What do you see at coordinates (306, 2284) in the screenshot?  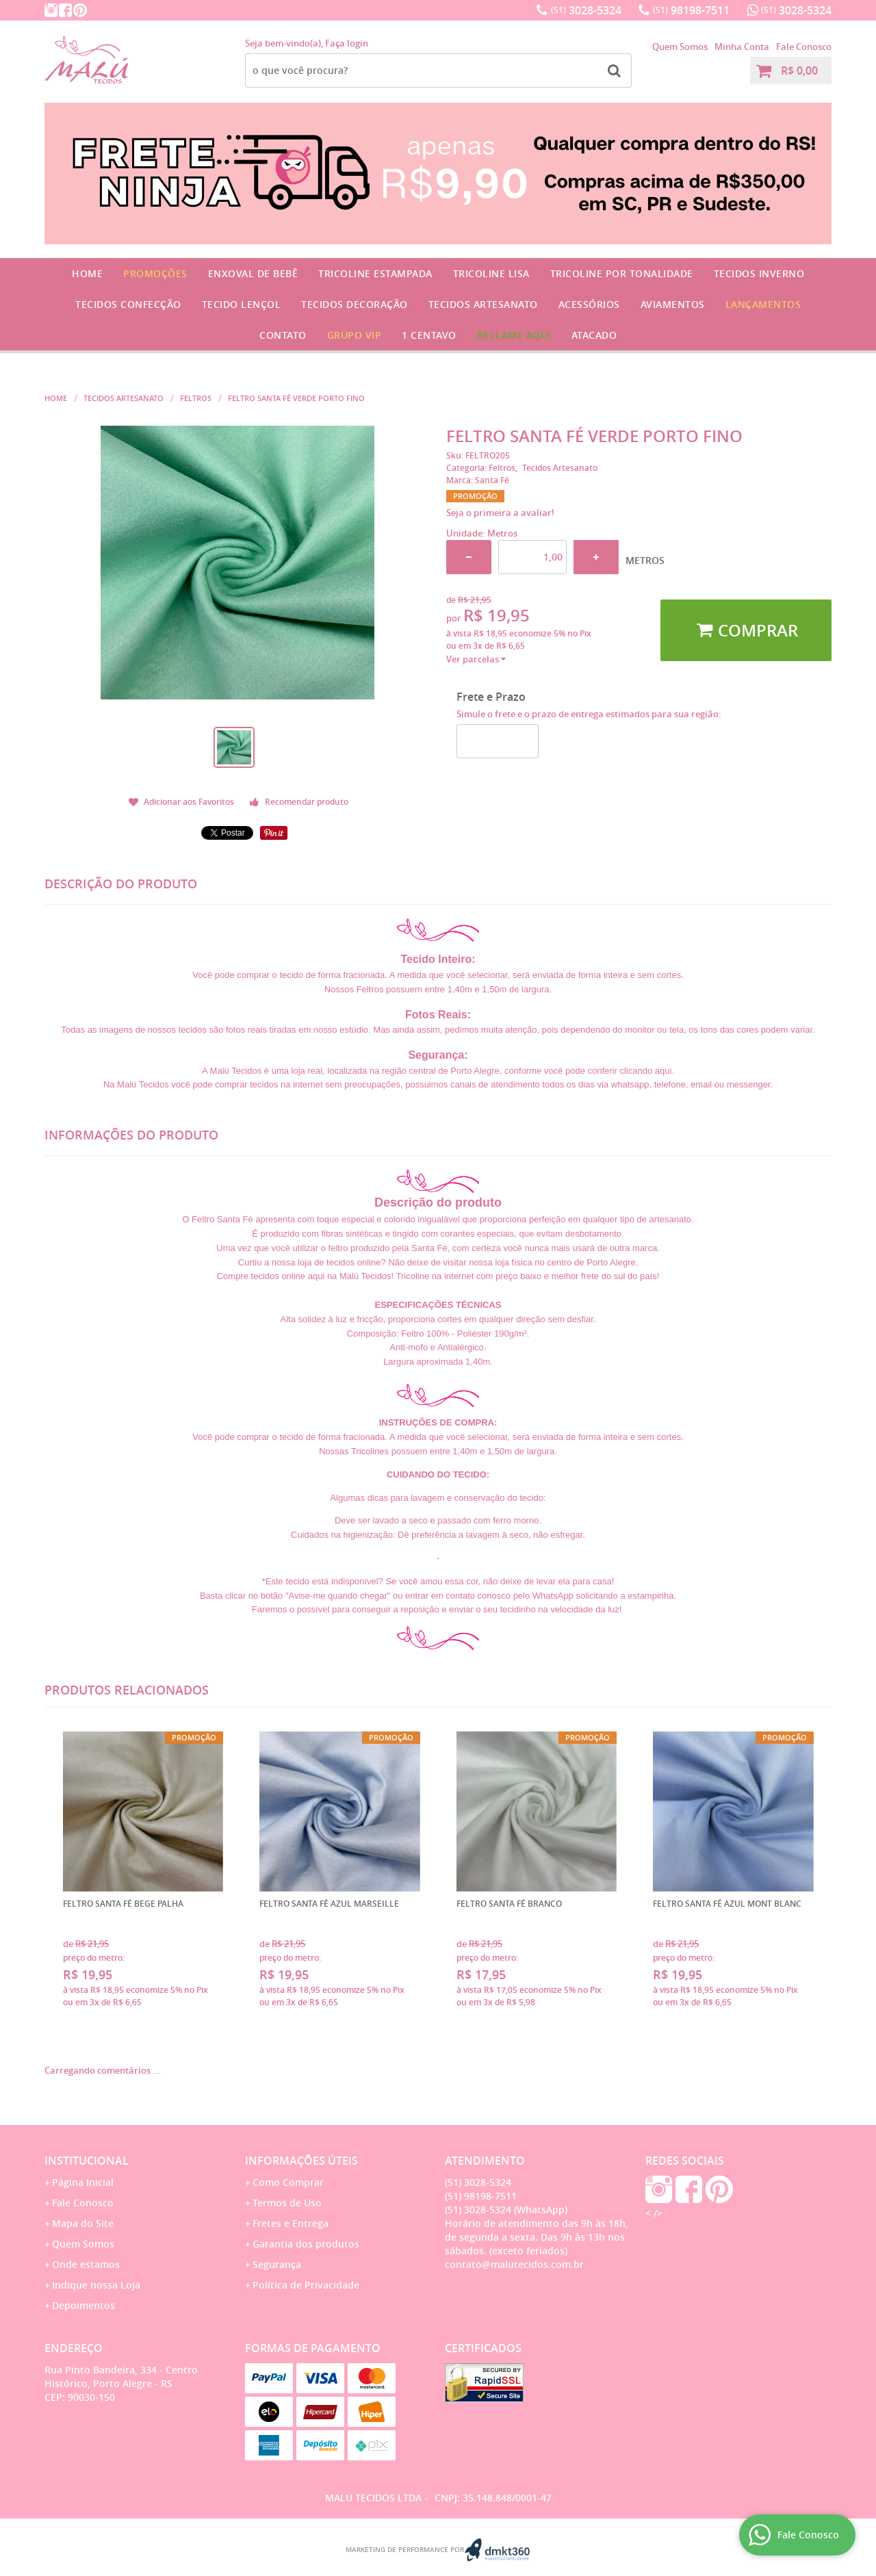 I see `Política de Privacidade` at bounding box center [306, 2284].